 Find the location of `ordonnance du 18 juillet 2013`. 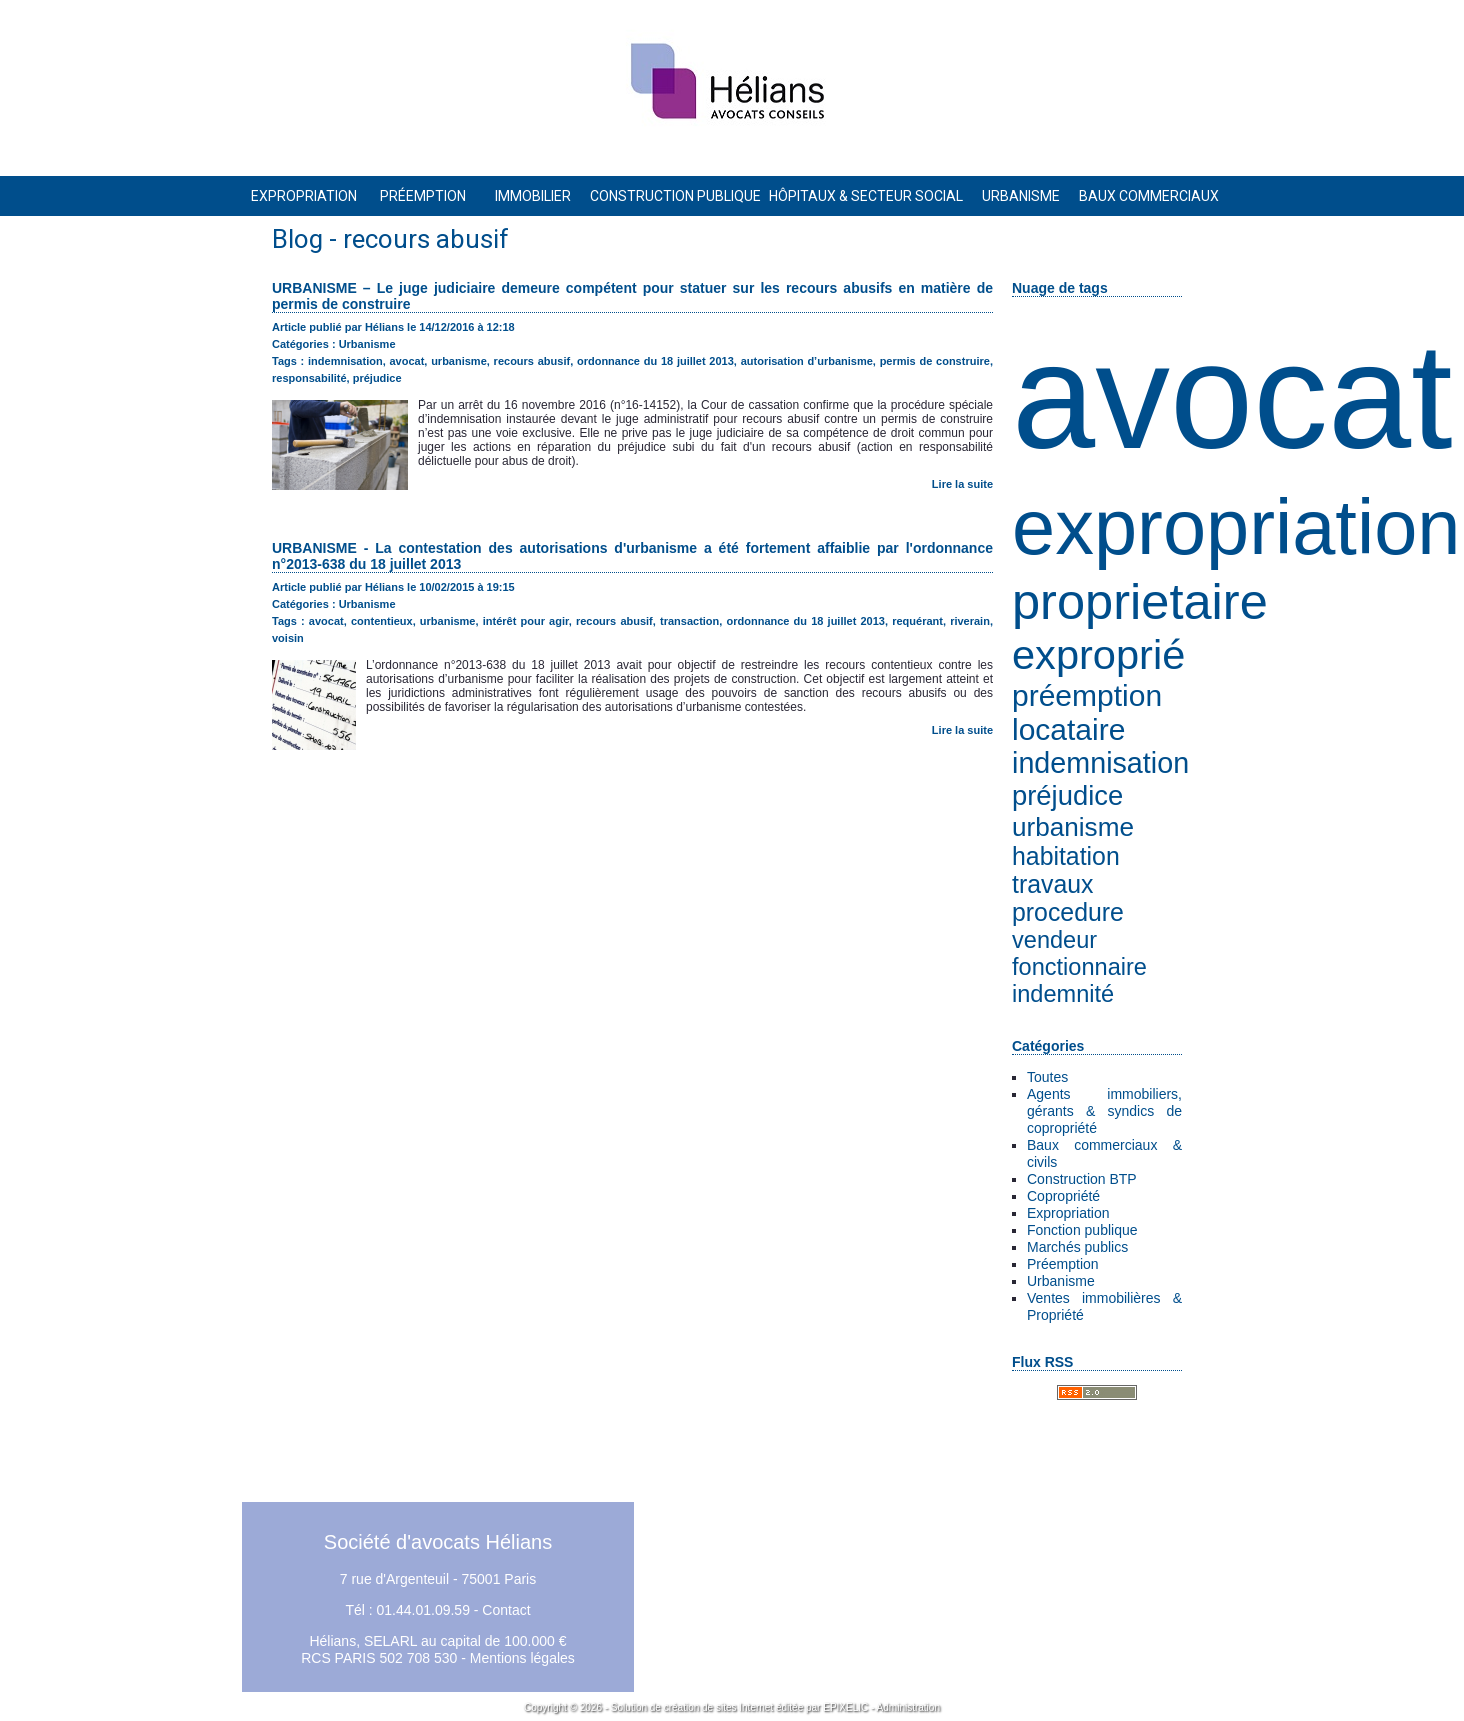

ordonnance du 18 juillet 2013 is located at coordinates (655, 361).